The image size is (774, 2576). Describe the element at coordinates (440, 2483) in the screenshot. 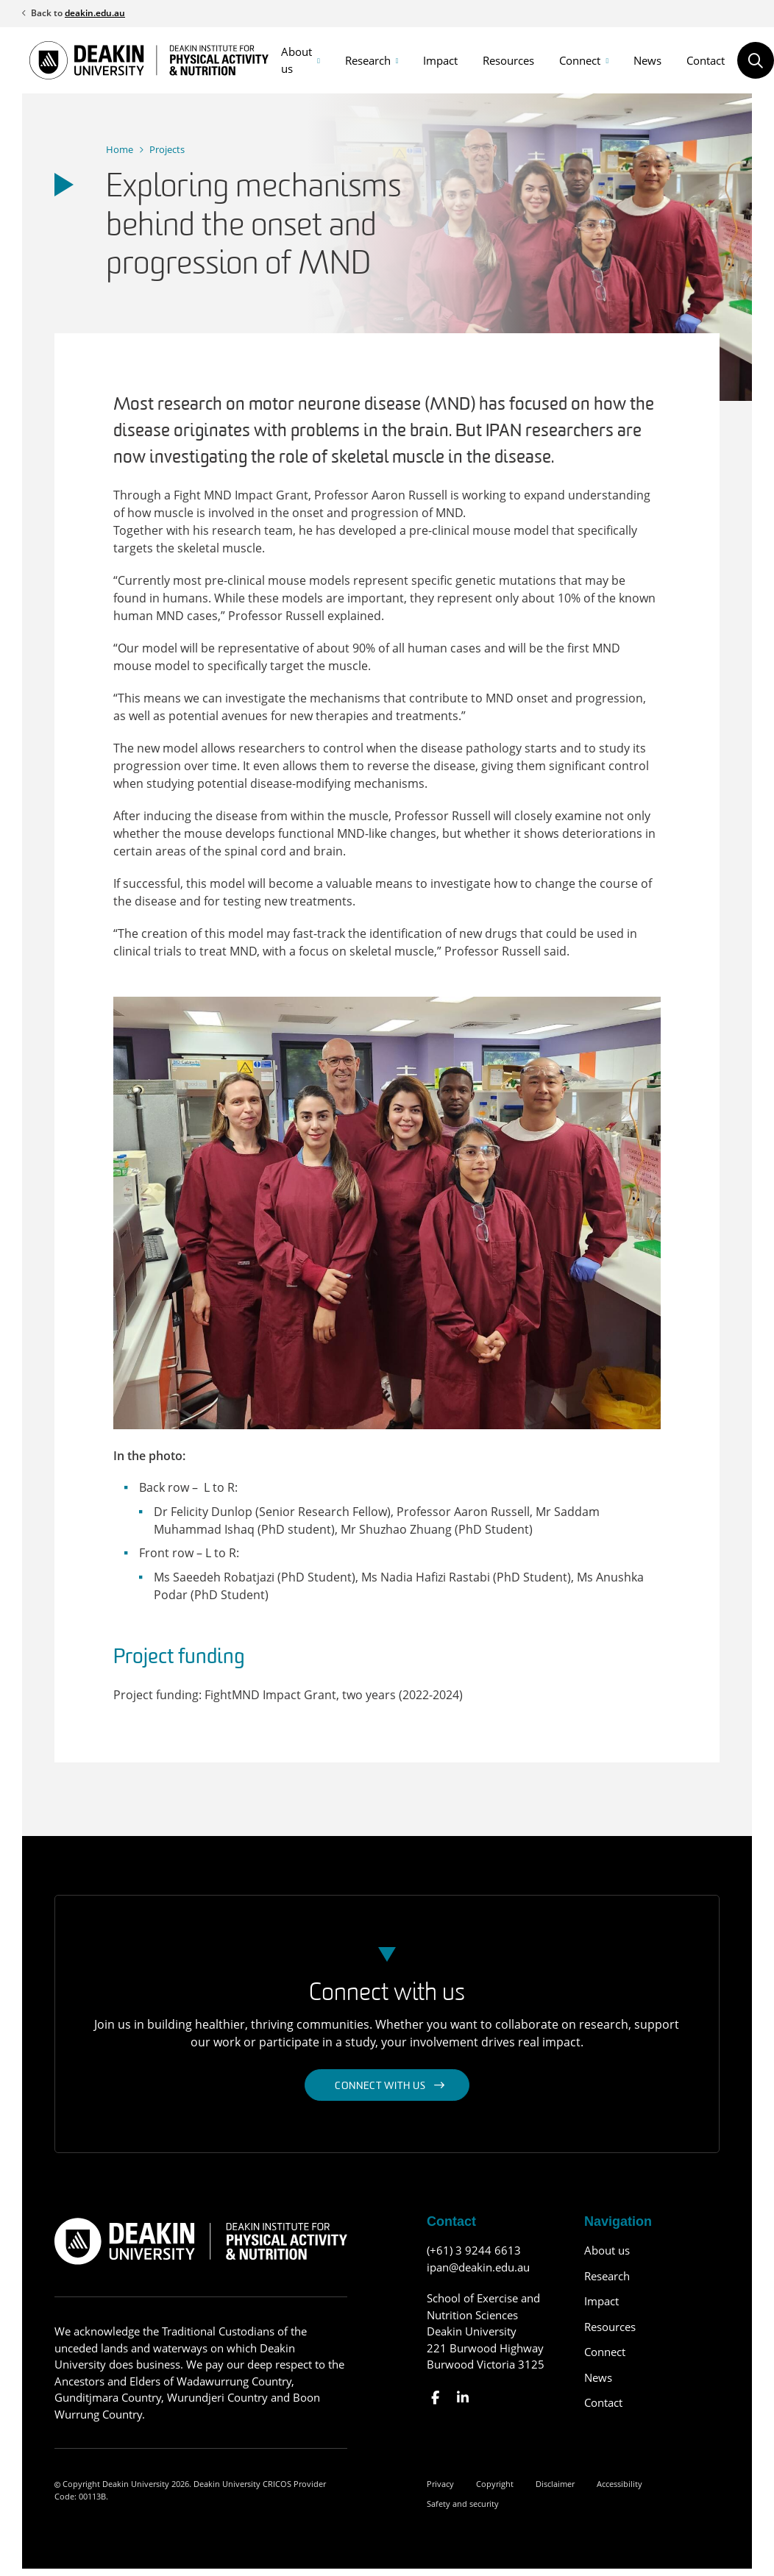

I see `Privacy` at that location.